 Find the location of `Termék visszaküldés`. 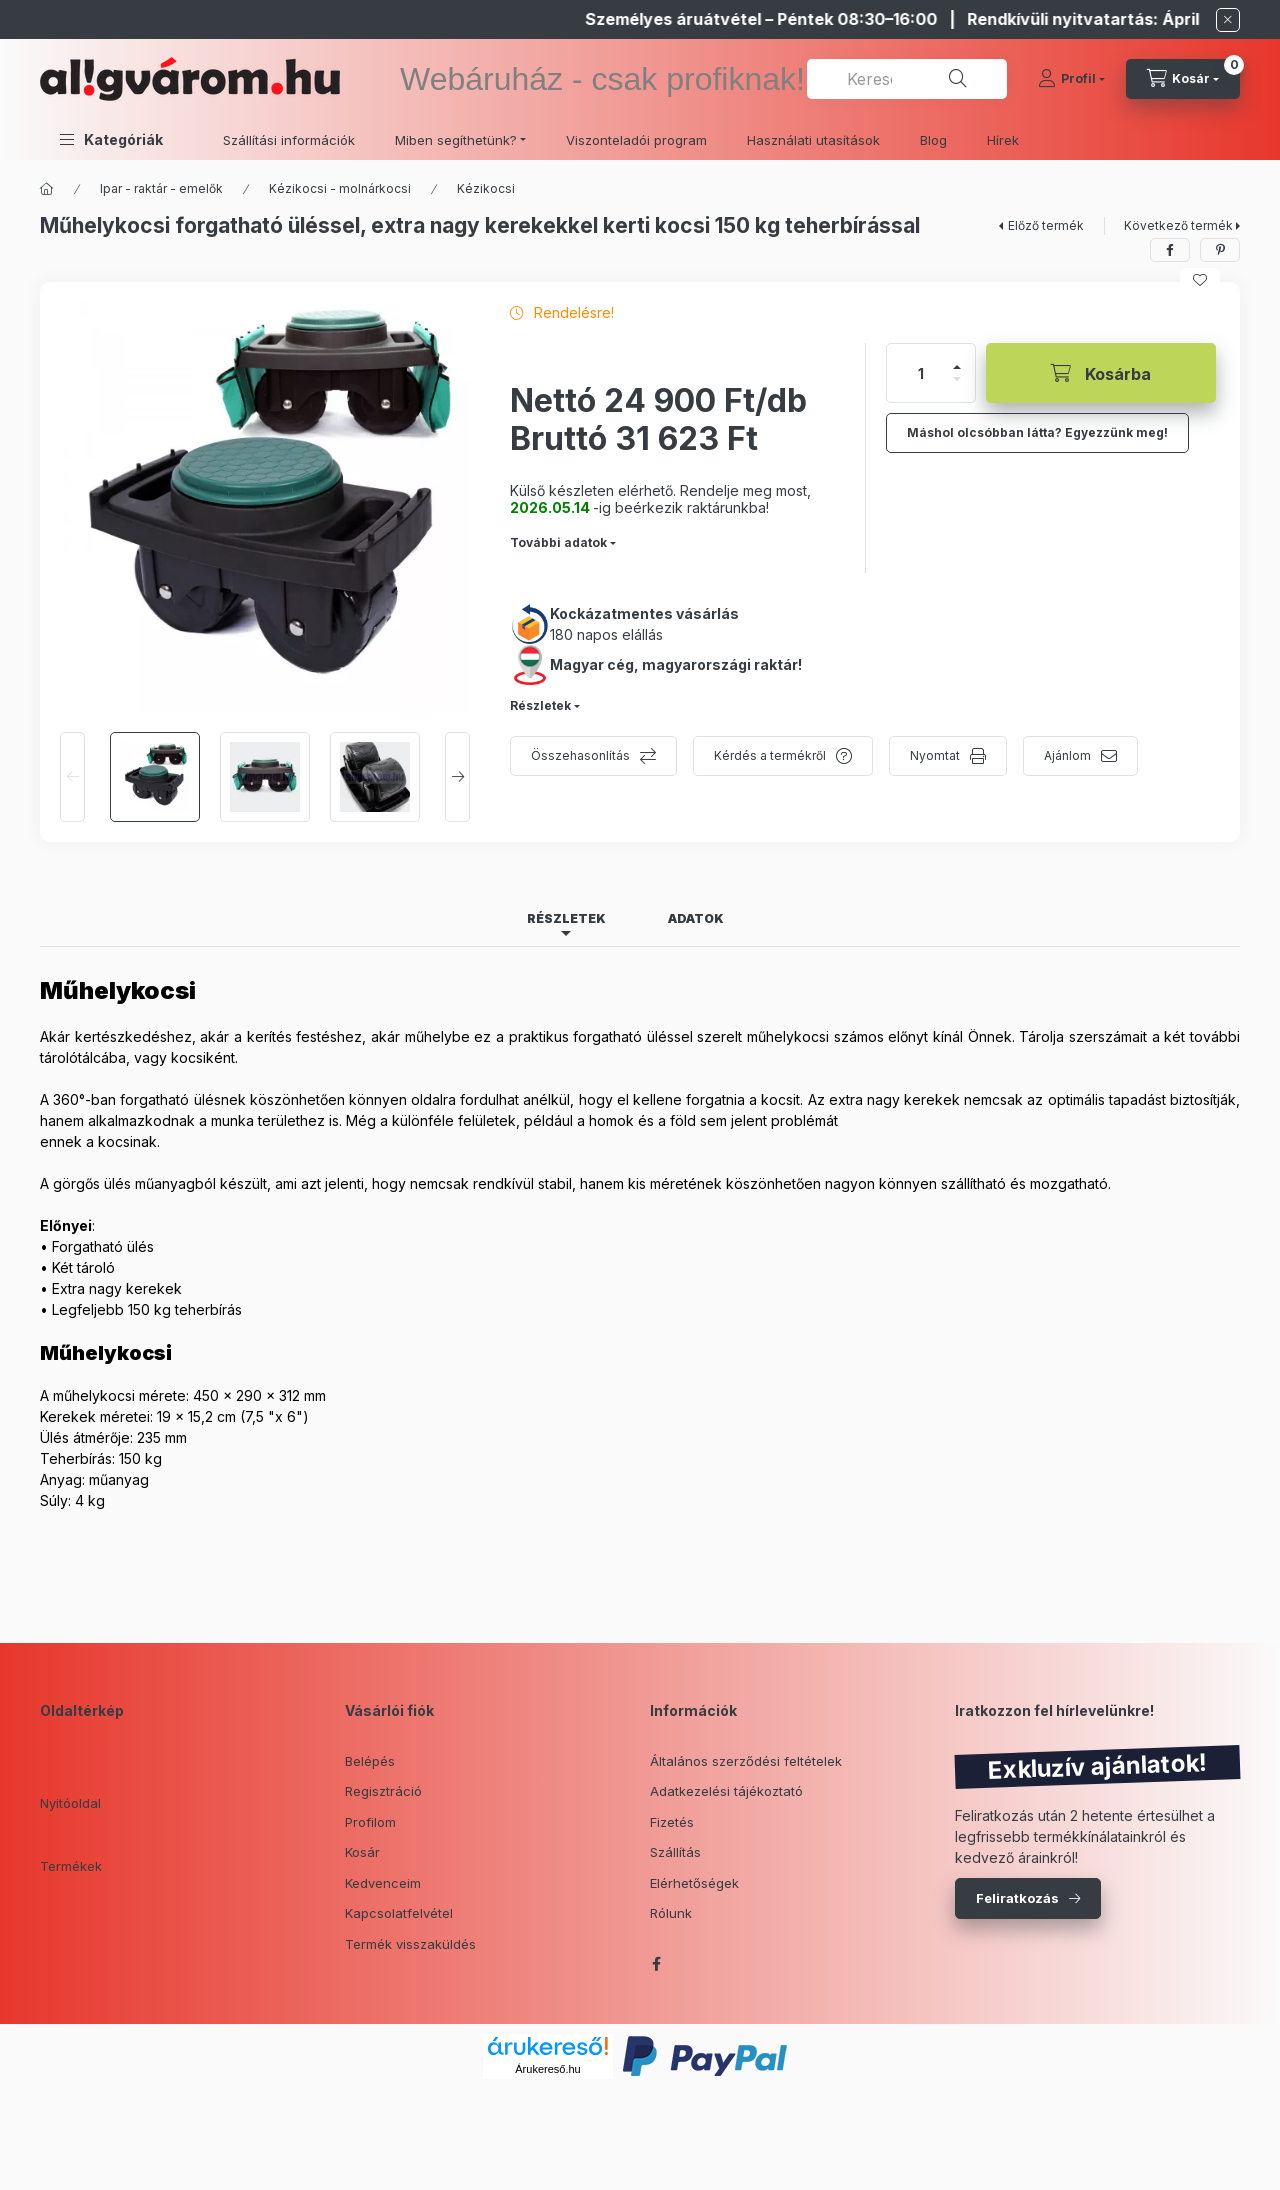

Termék visszaküldés is located at coordinates (410, 1944).